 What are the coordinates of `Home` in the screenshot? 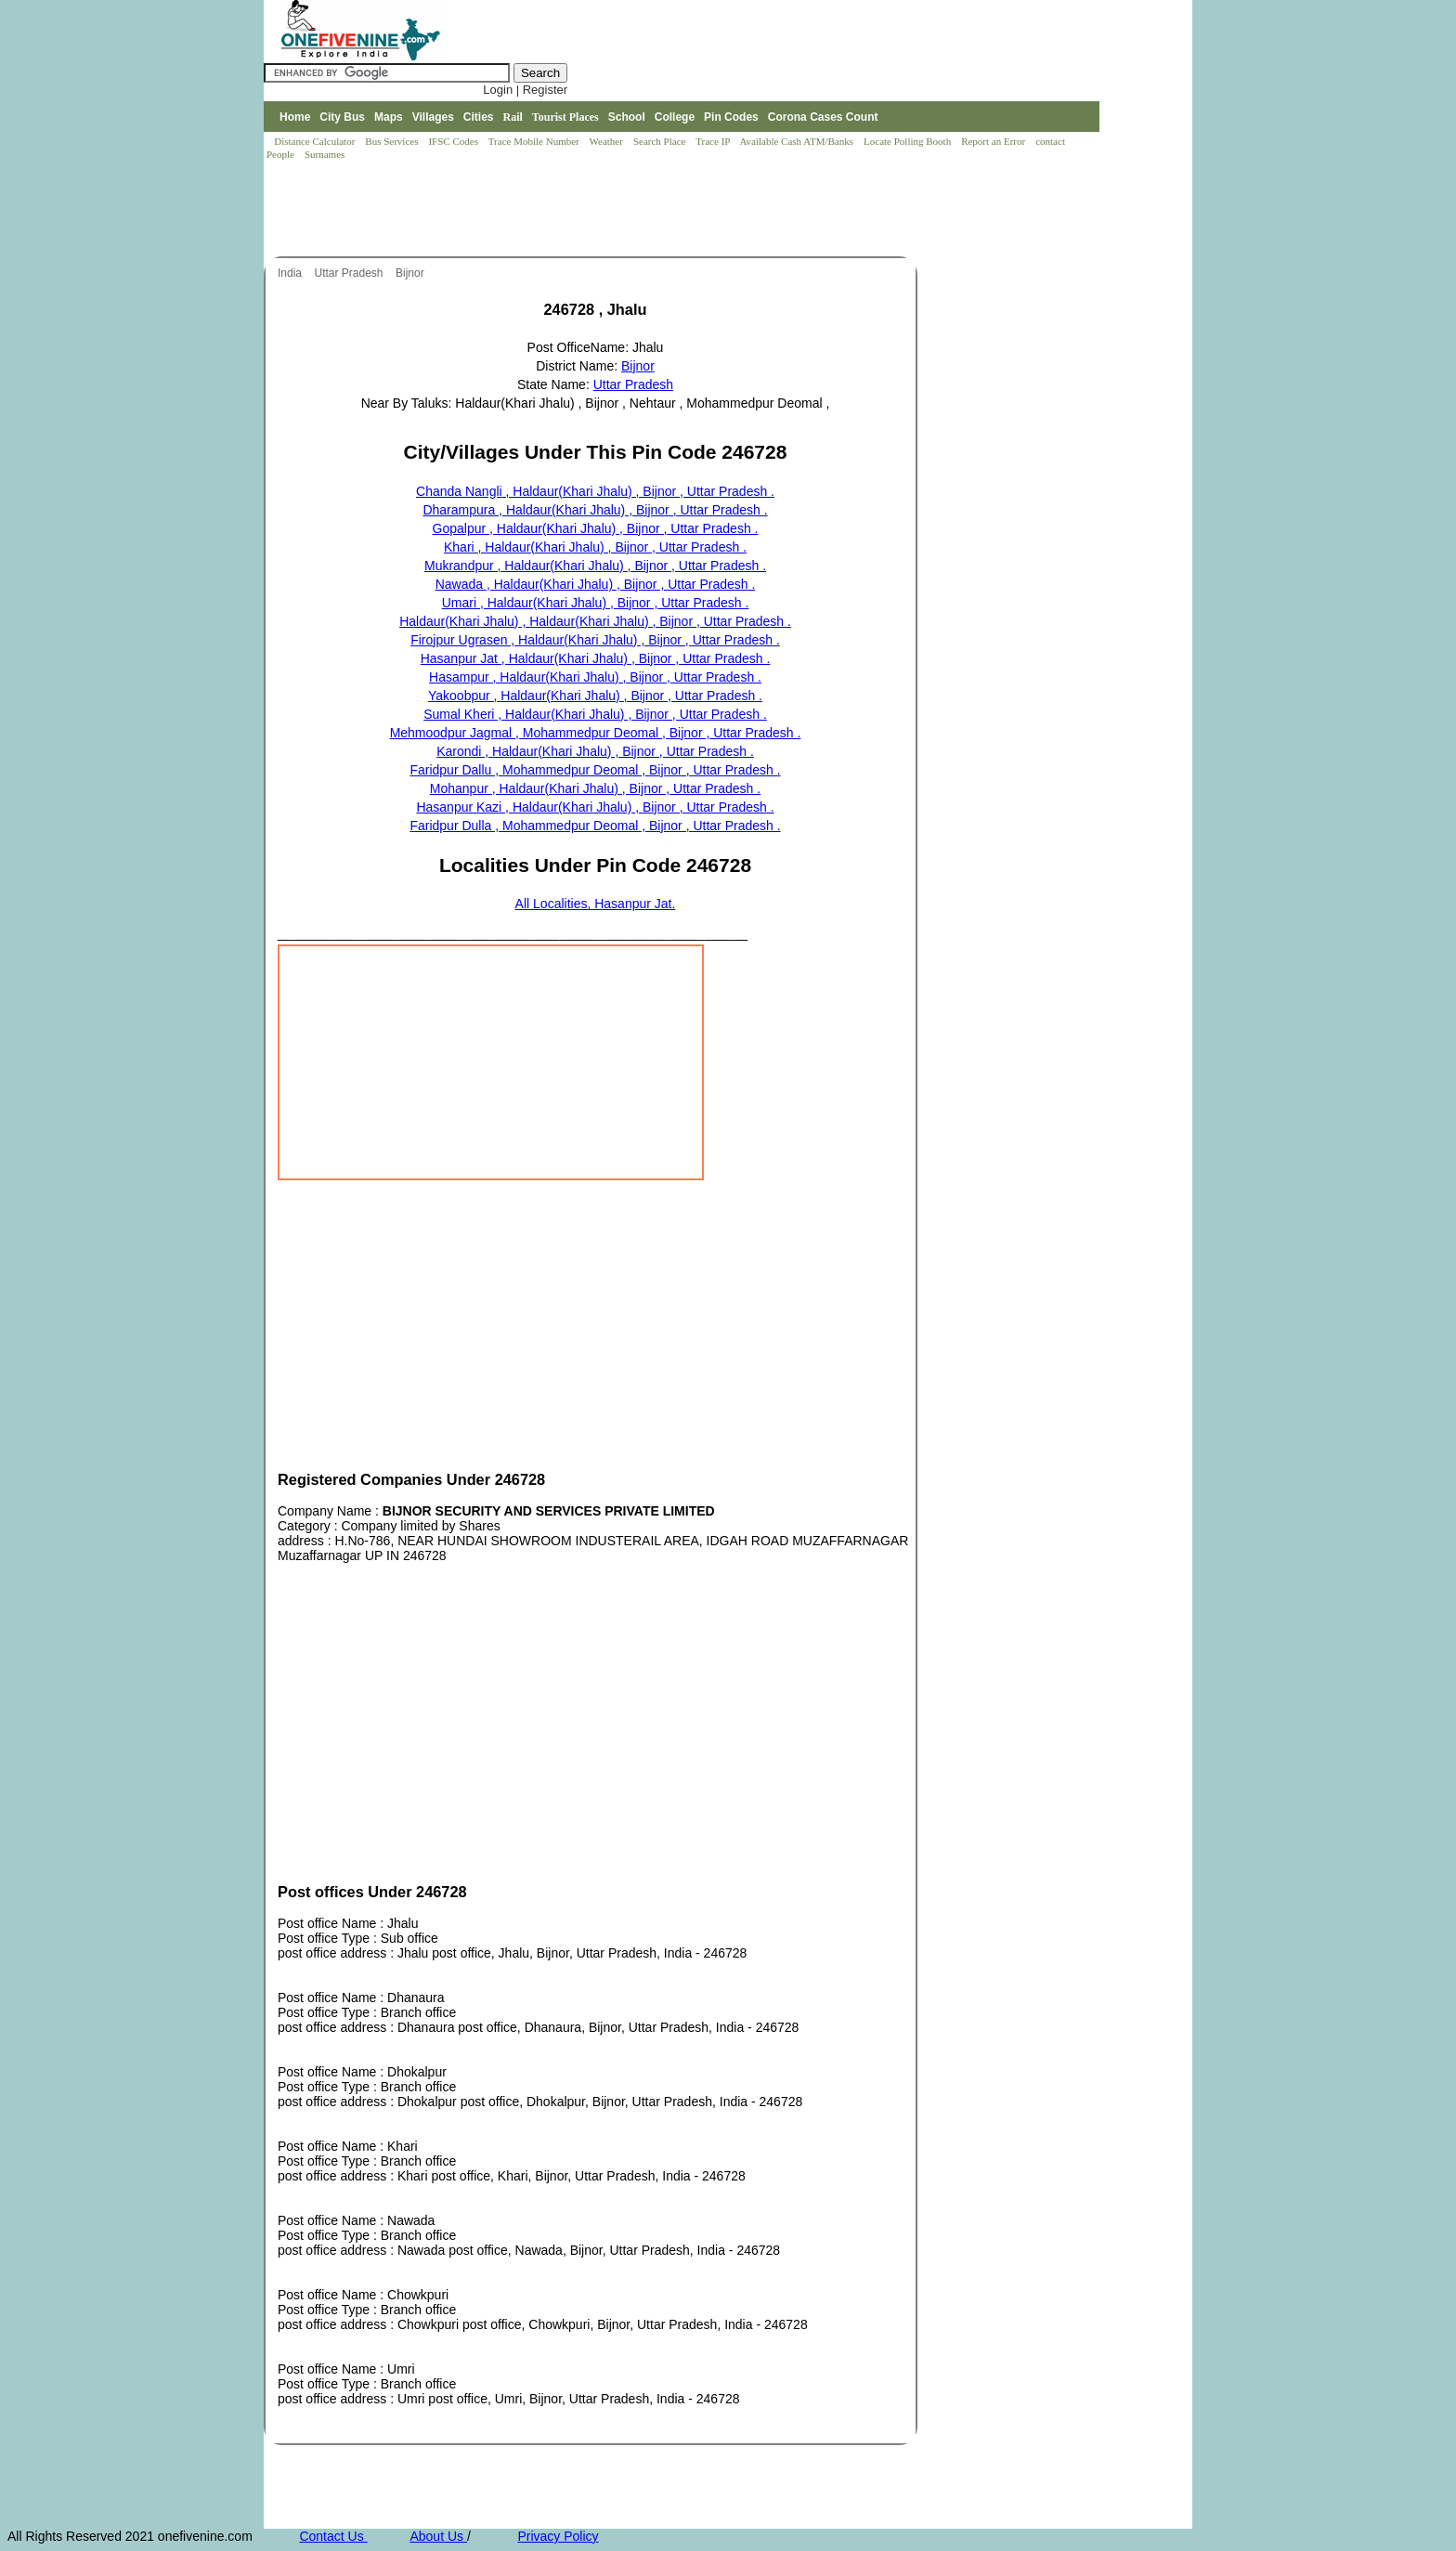 It's located at (295, 117).